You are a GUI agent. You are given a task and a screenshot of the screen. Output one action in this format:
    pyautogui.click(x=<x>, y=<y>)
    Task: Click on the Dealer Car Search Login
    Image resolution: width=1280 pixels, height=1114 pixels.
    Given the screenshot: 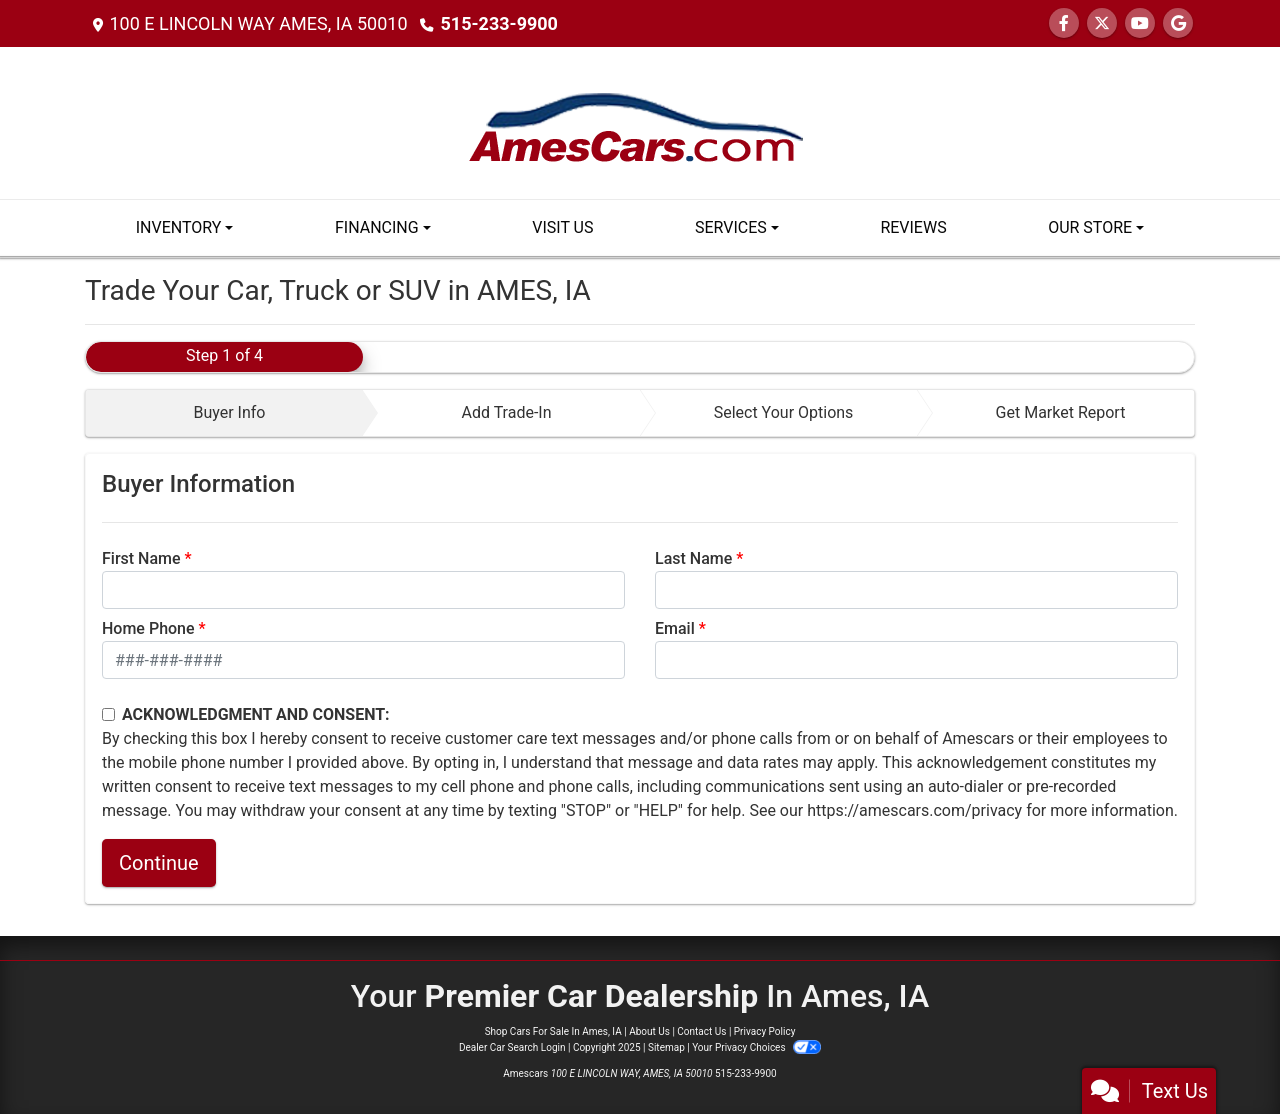 What is the action you would take?
    pyautogui.click(x=512, y=1047)
    